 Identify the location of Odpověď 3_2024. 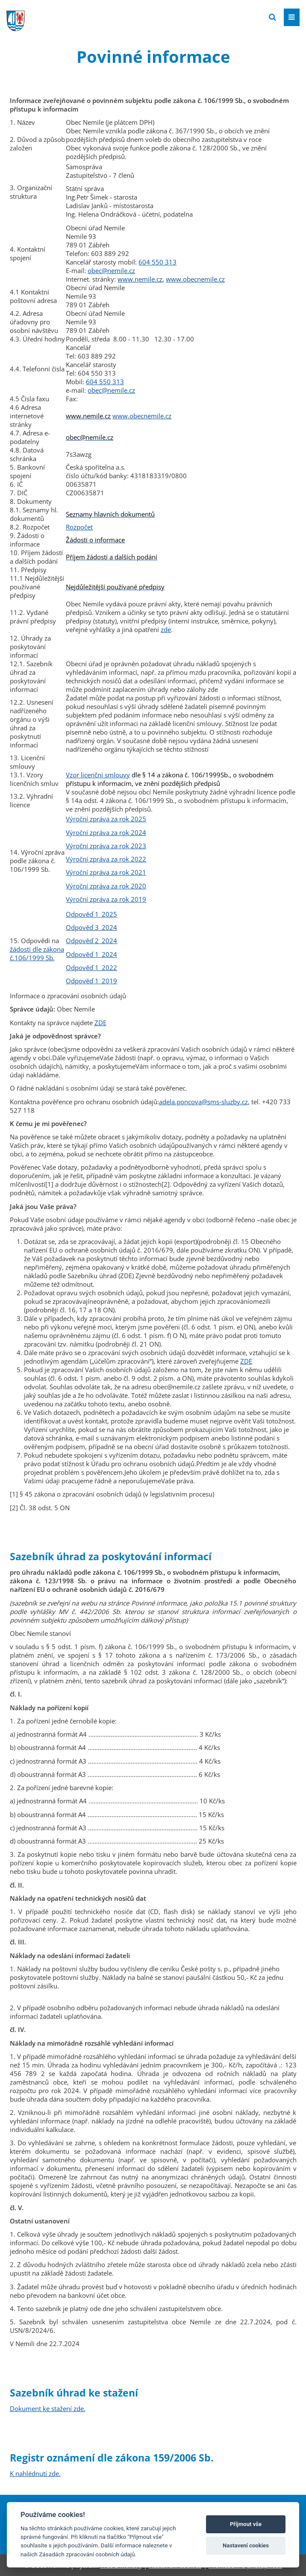
(91, 927).